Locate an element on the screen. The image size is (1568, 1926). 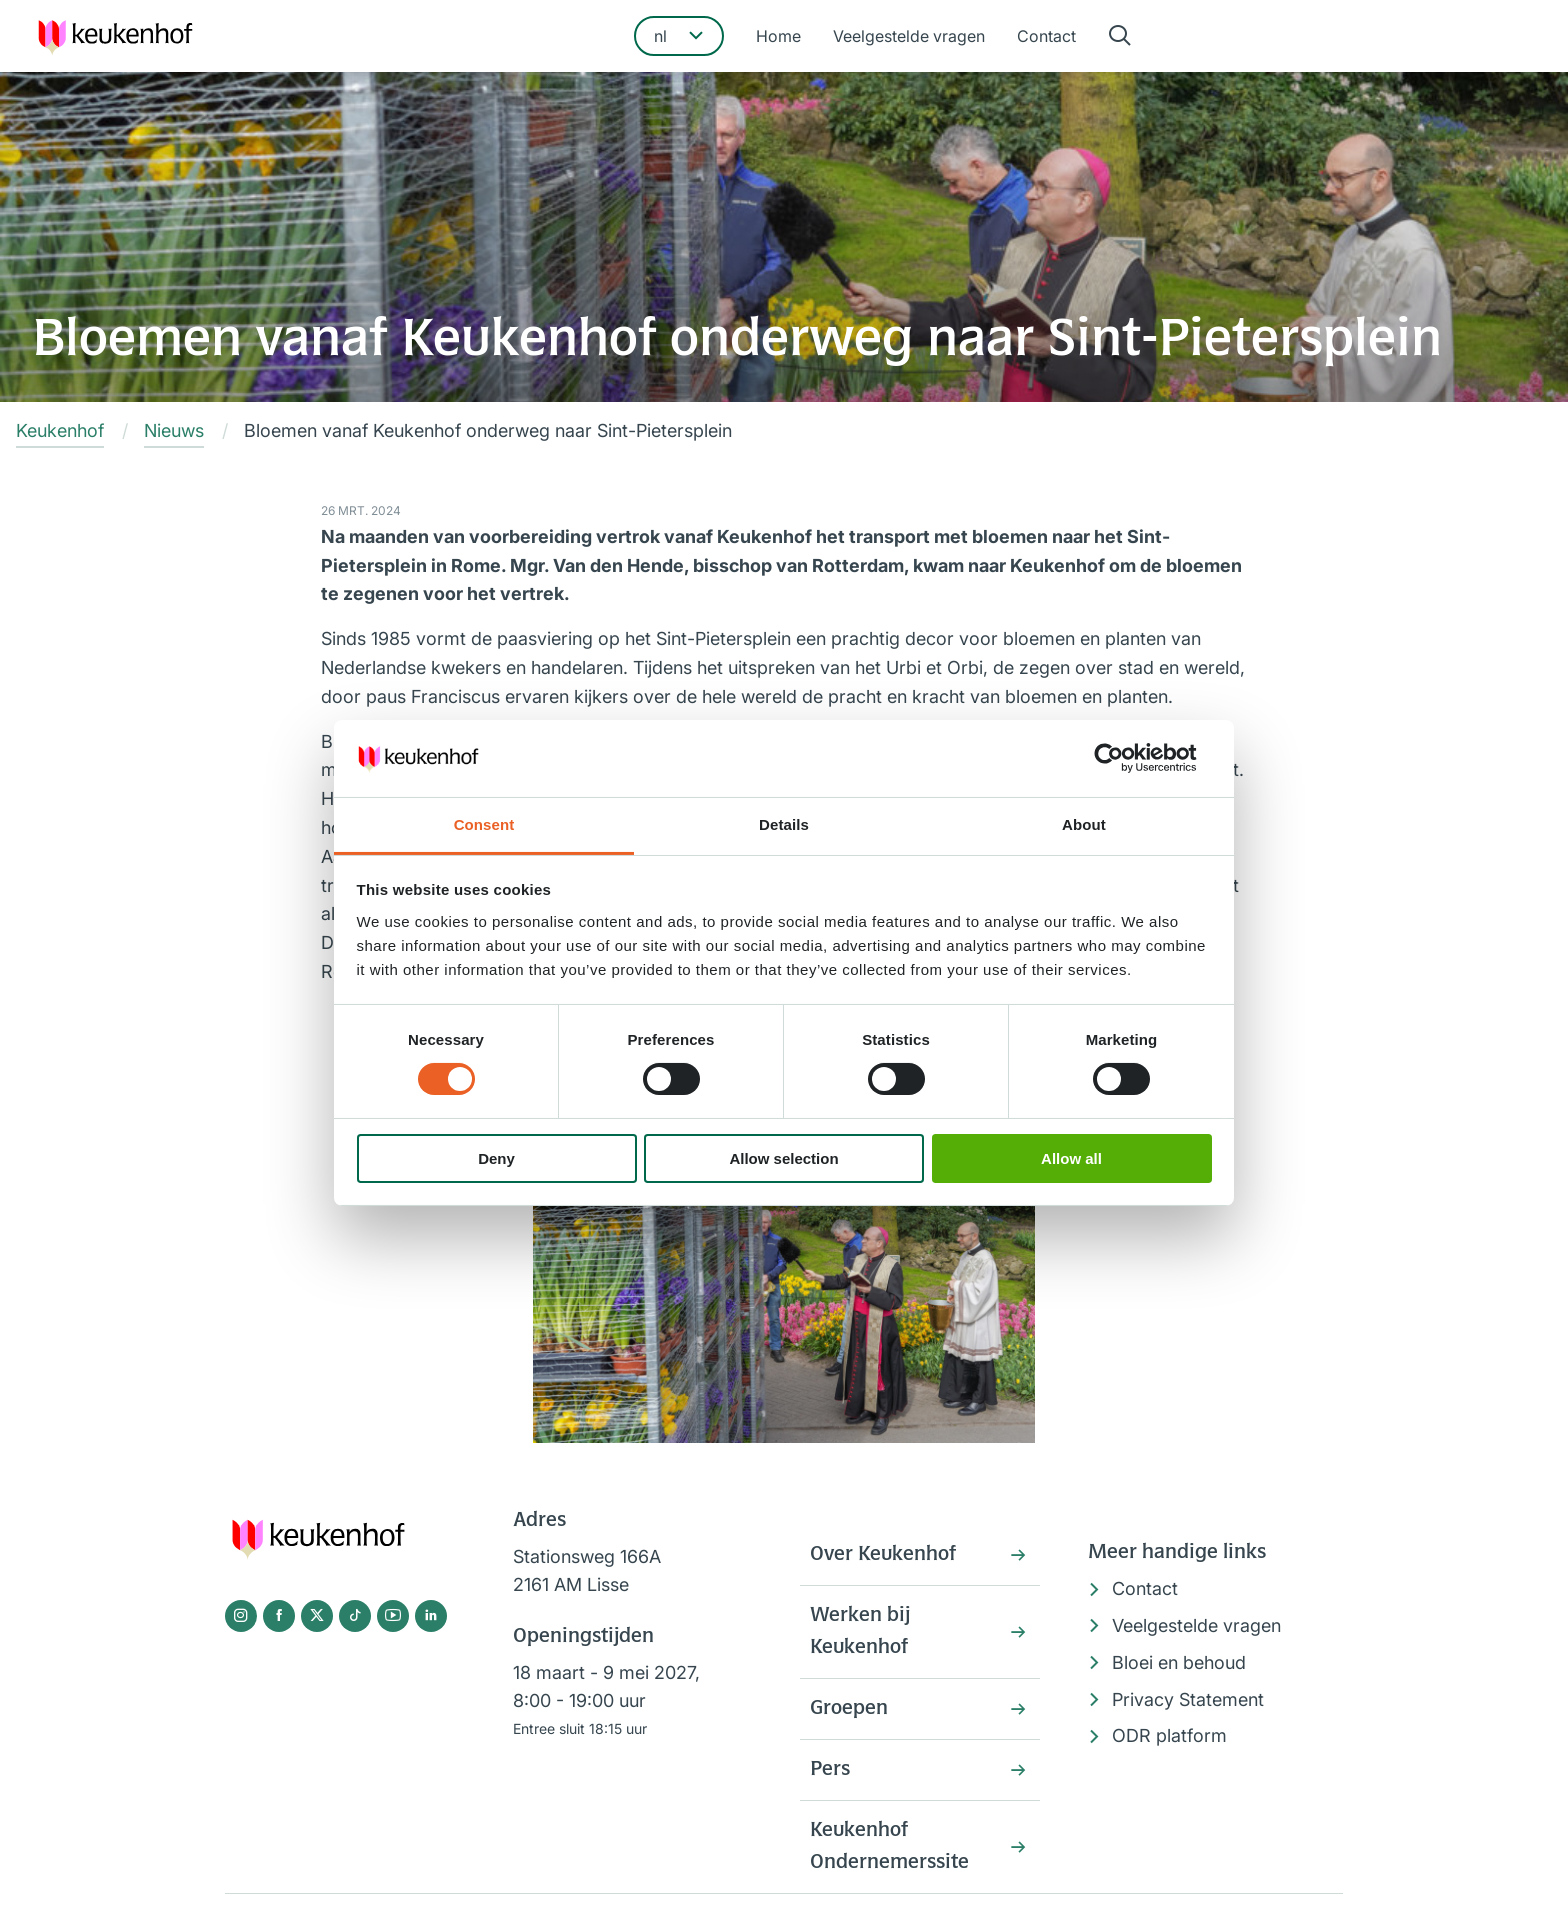
Consent [tab] is located at coordinates (484, 824).